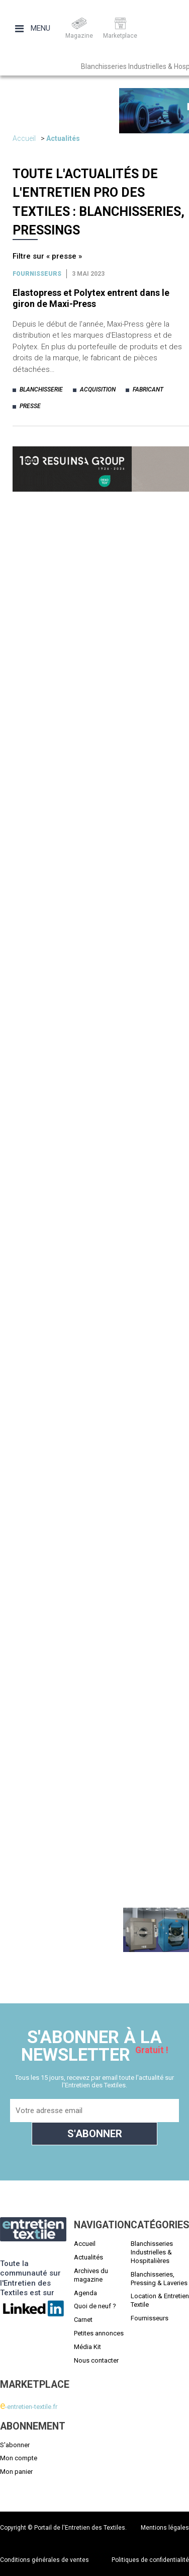  What do you see at coordinates (98, 389) in the screenshot?
I see `acquisition` at bounding box center [98, 389].